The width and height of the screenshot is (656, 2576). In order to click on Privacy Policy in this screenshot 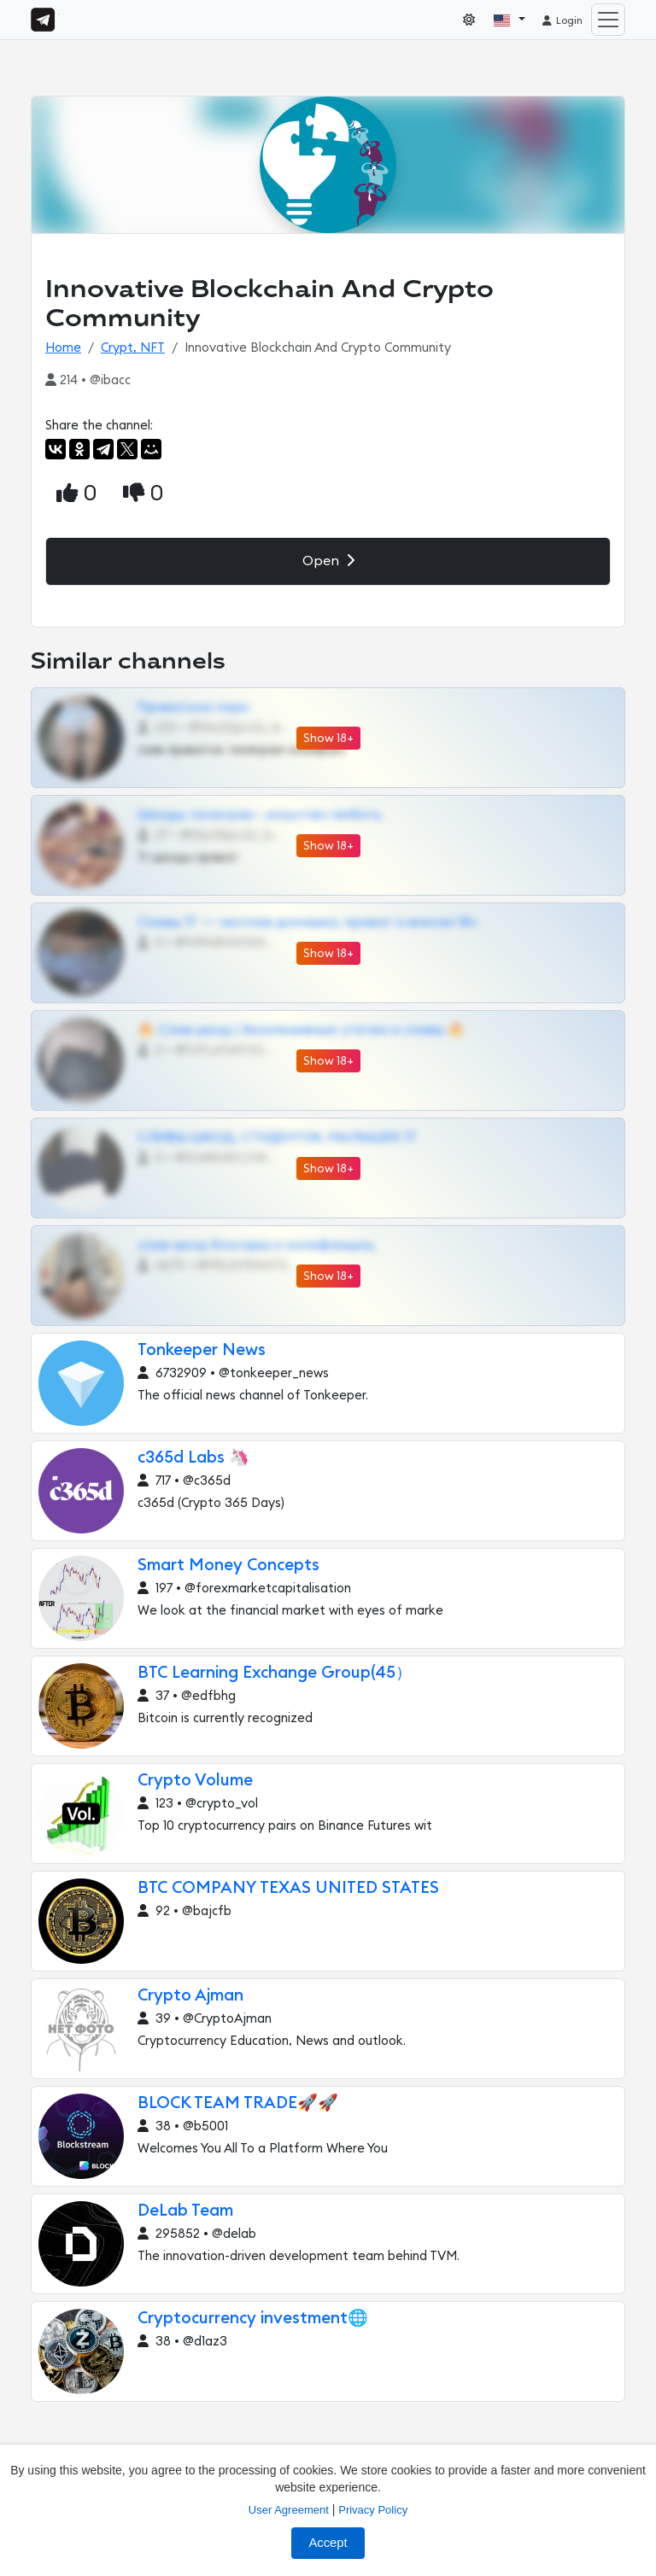, I will do `click(372, 2509)`.